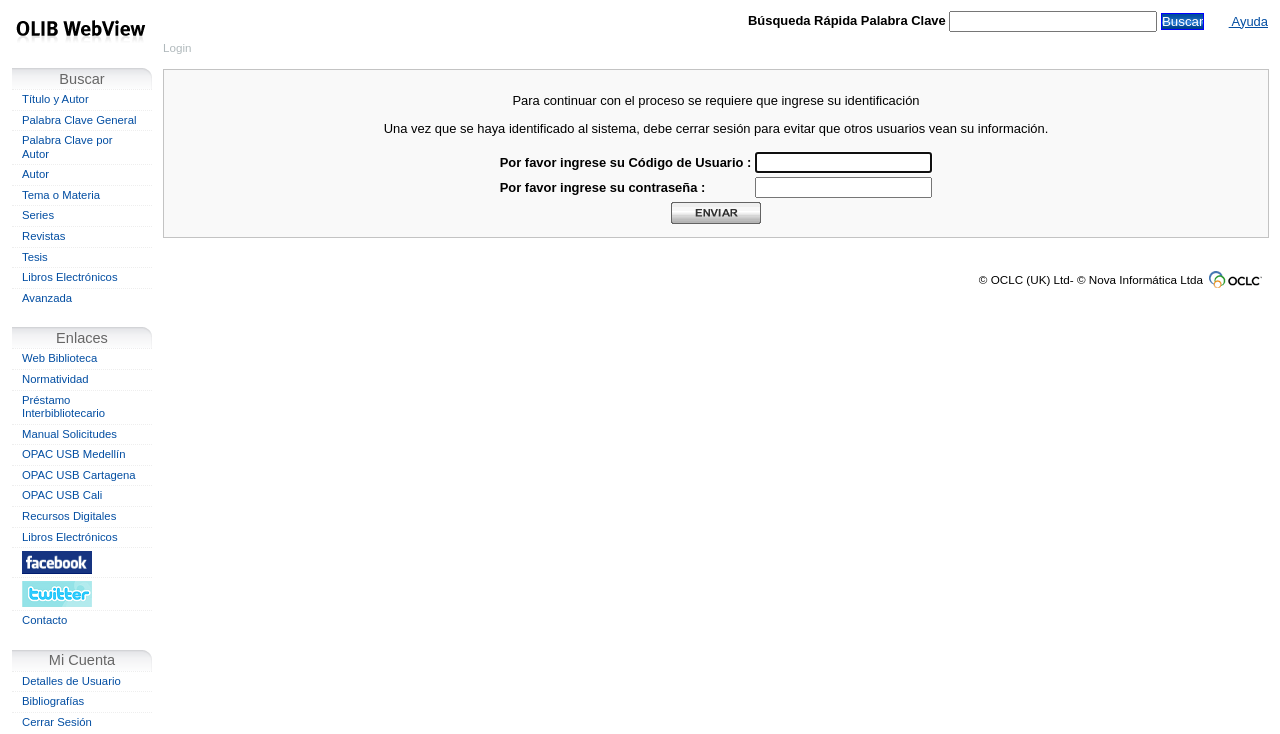  I want to click on Cerrar Sesión, so click(57, 722).